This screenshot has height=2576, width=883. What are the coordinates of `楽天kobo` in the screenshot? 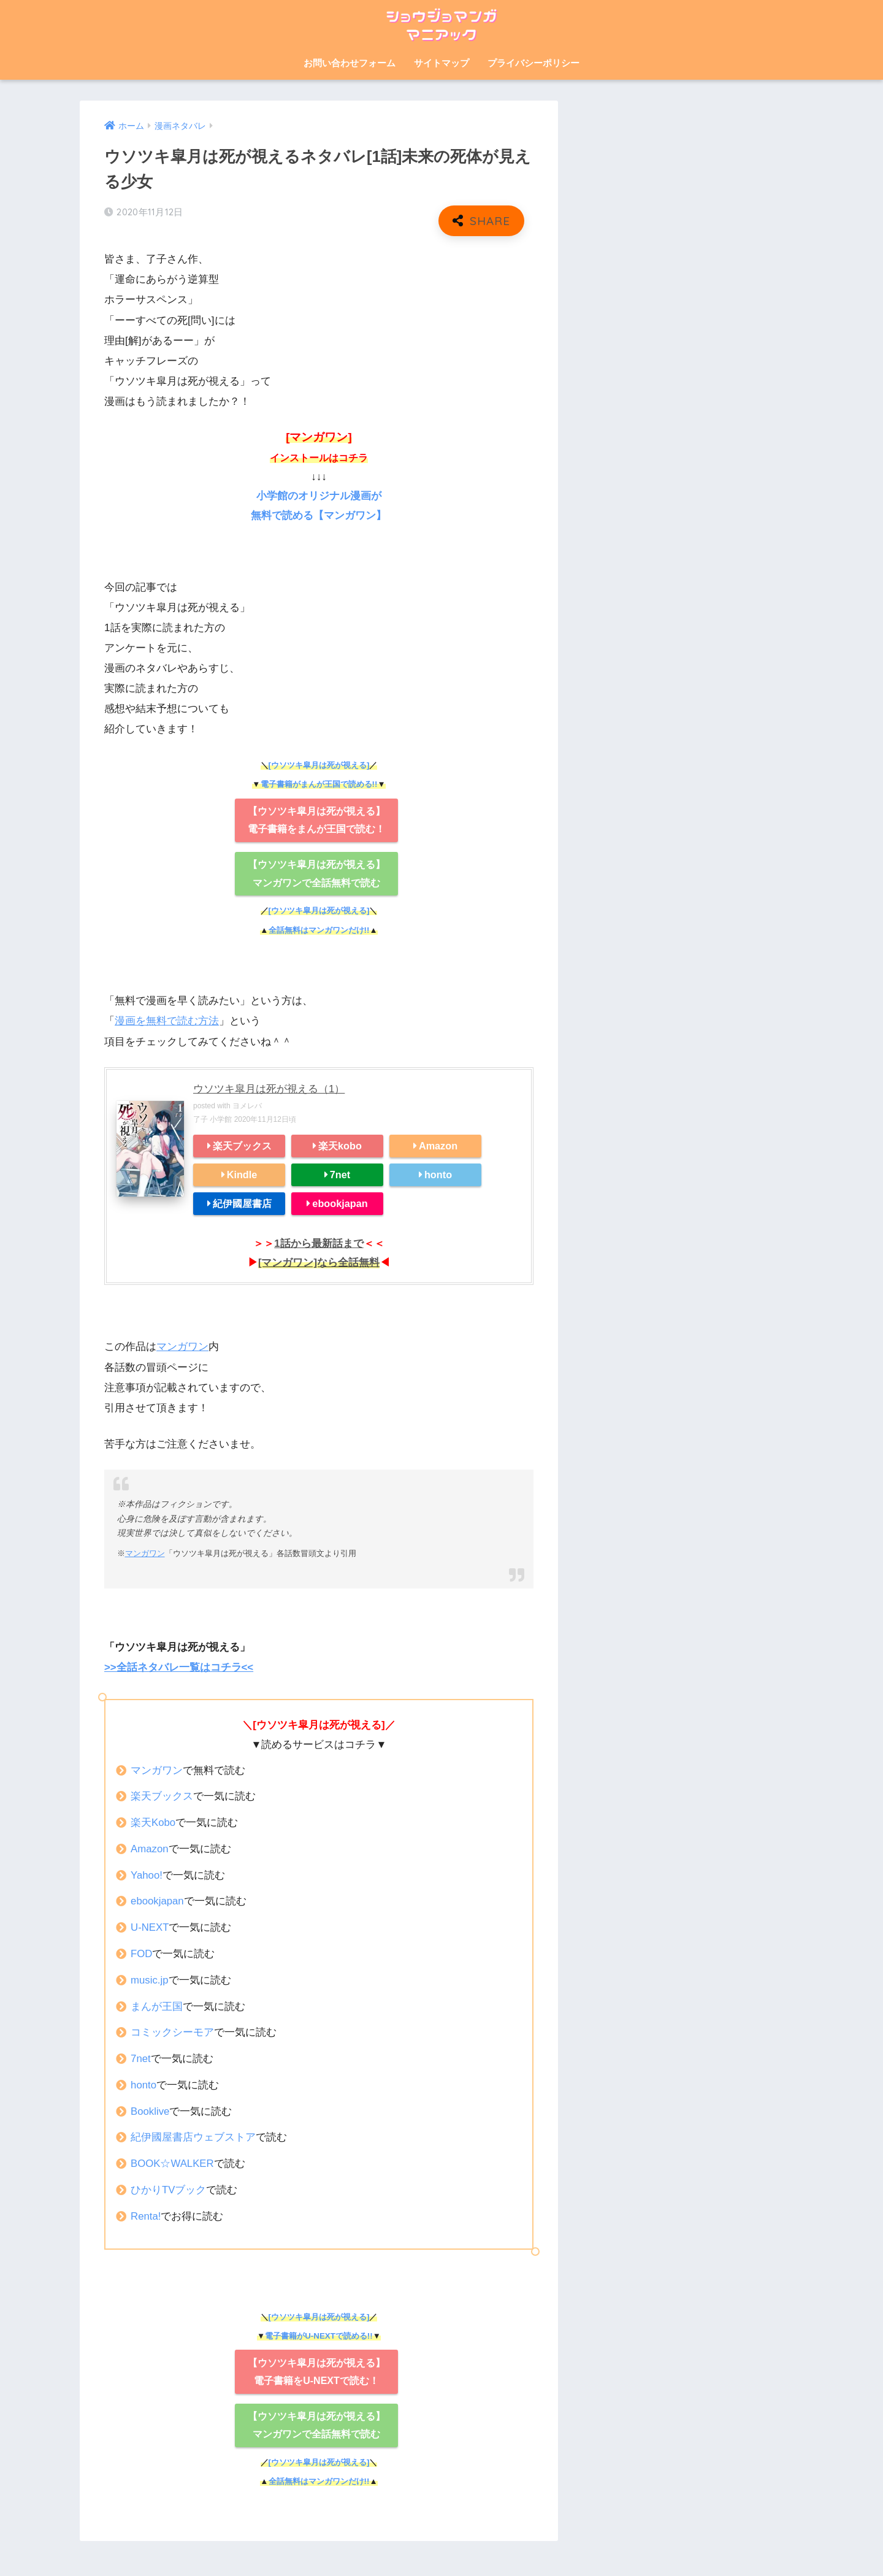 It's located at (340, 1144).